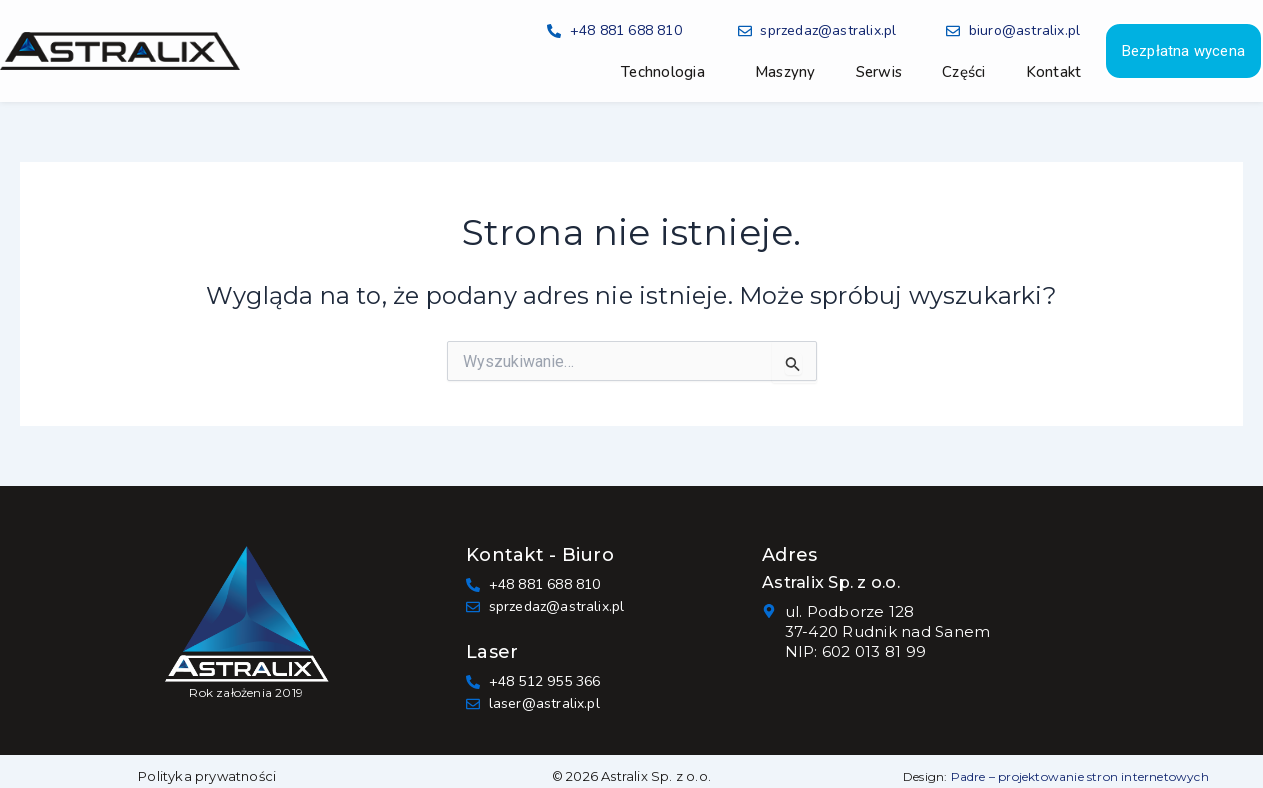  What do you see at coordinates (785, 72) in the screenshot?
I see `Maszyny` at bounding box center [785, 72].